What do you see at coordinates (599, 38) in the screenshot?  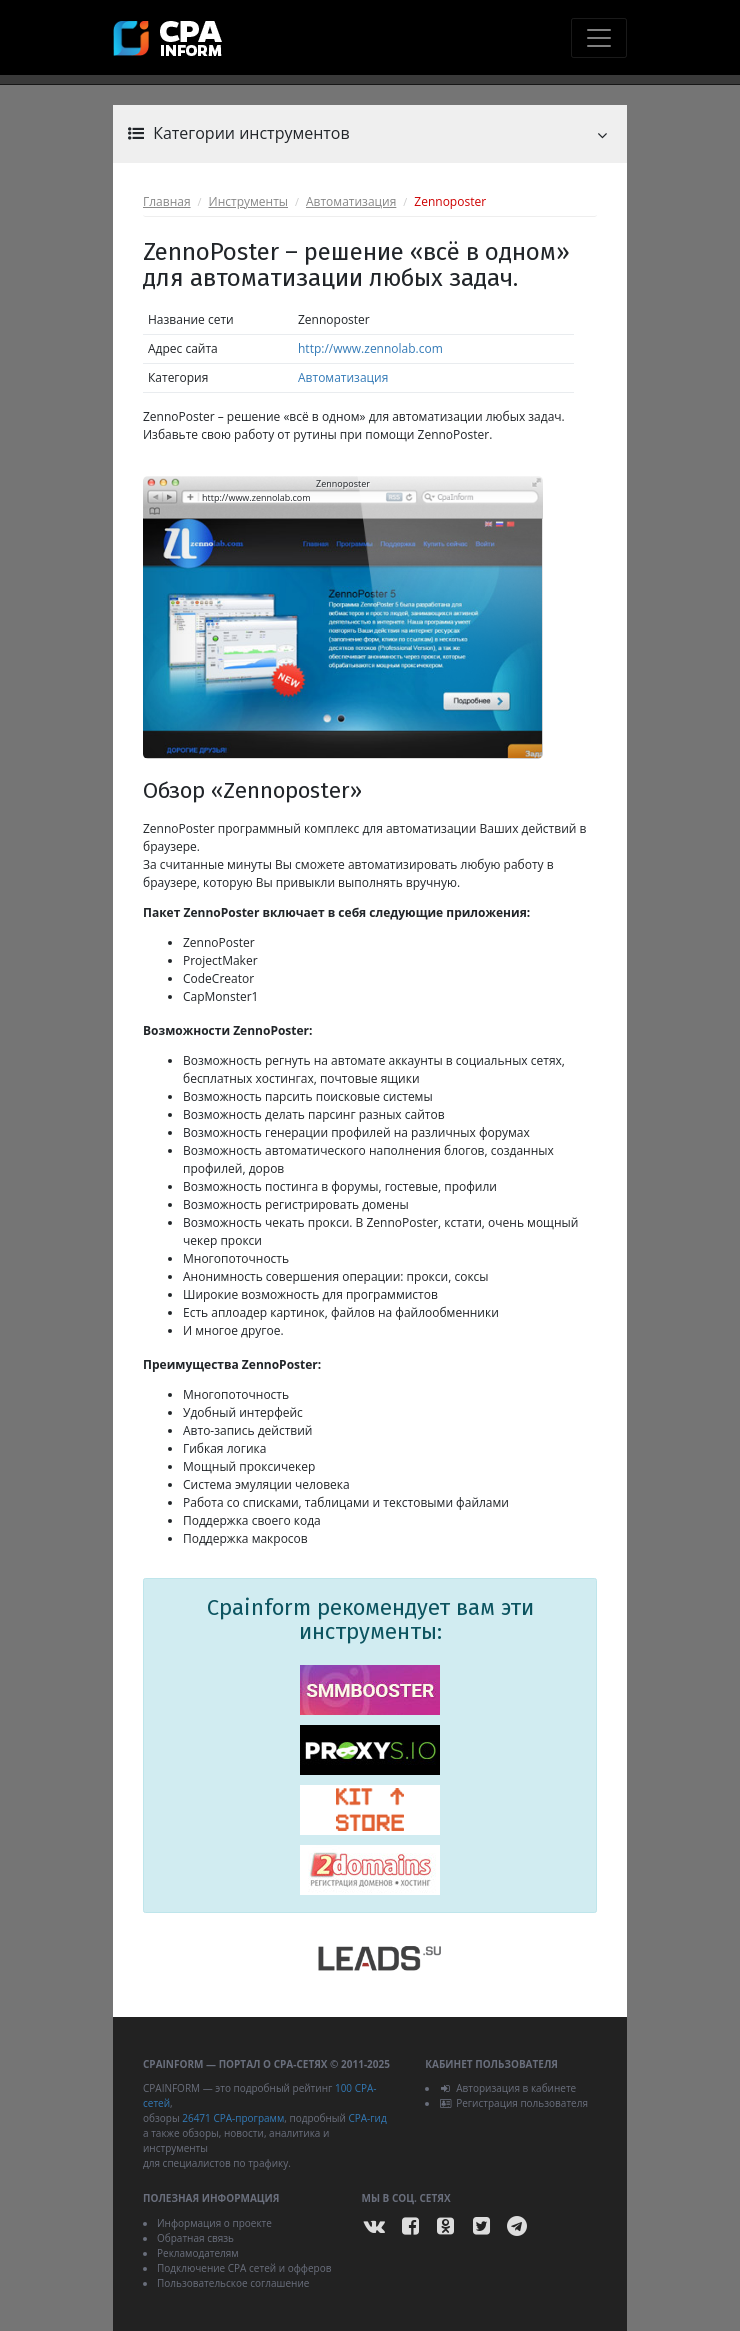 I see `[Toggle navigation]` at bounding box center [599, 38].